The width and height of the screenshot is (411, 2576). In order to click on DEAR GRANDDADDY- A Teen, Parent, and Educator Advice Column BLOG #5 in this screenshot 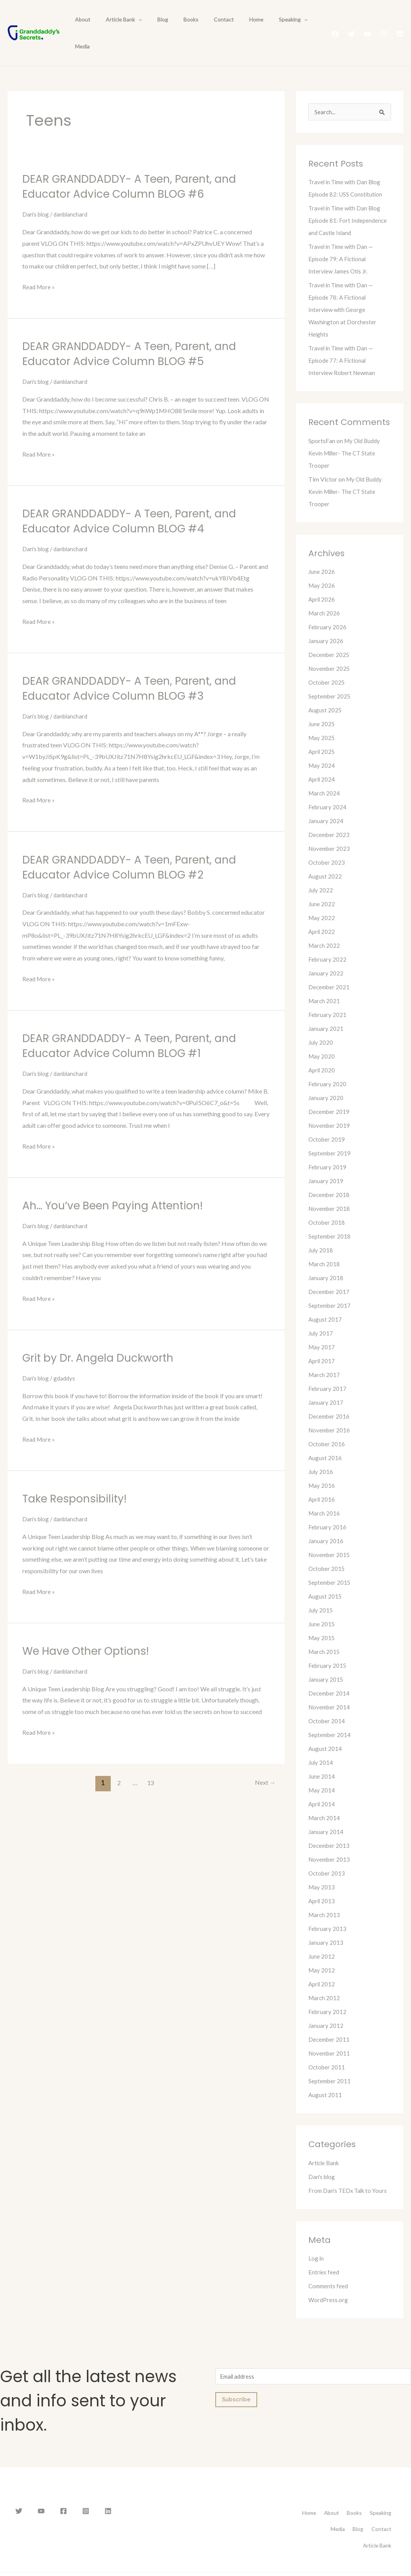, I will do `click(136, 327)`.